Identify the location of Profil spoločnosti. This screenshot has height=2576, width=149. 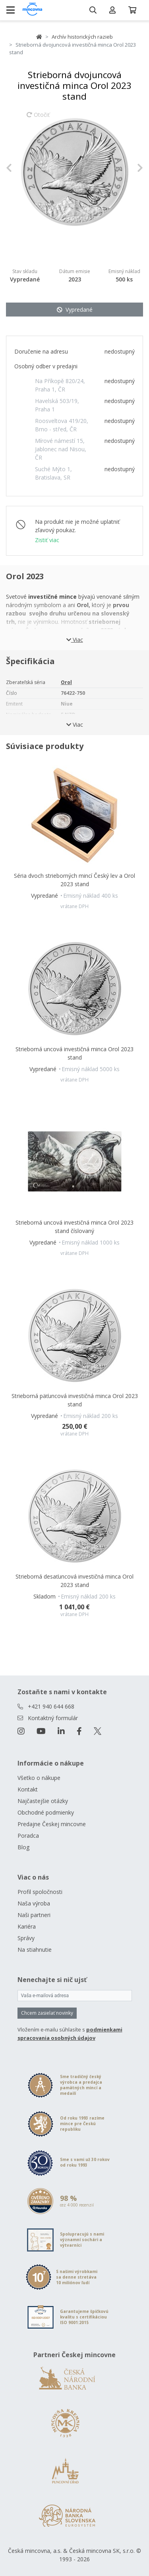
(39, 1892).